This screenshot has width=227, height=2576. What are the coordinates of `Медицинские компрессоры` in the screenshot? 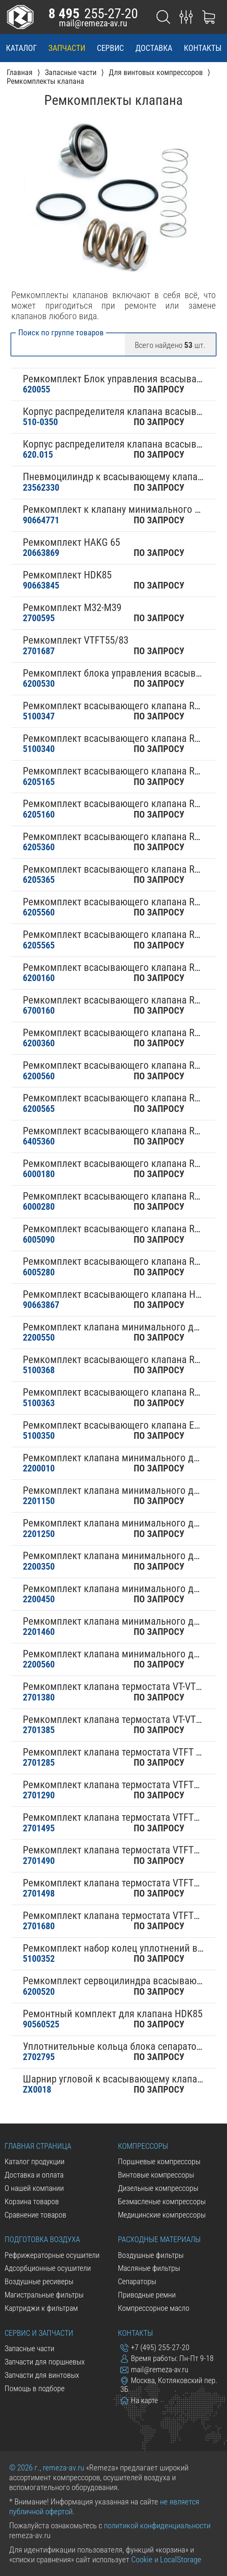 It's located at (162, 2215).